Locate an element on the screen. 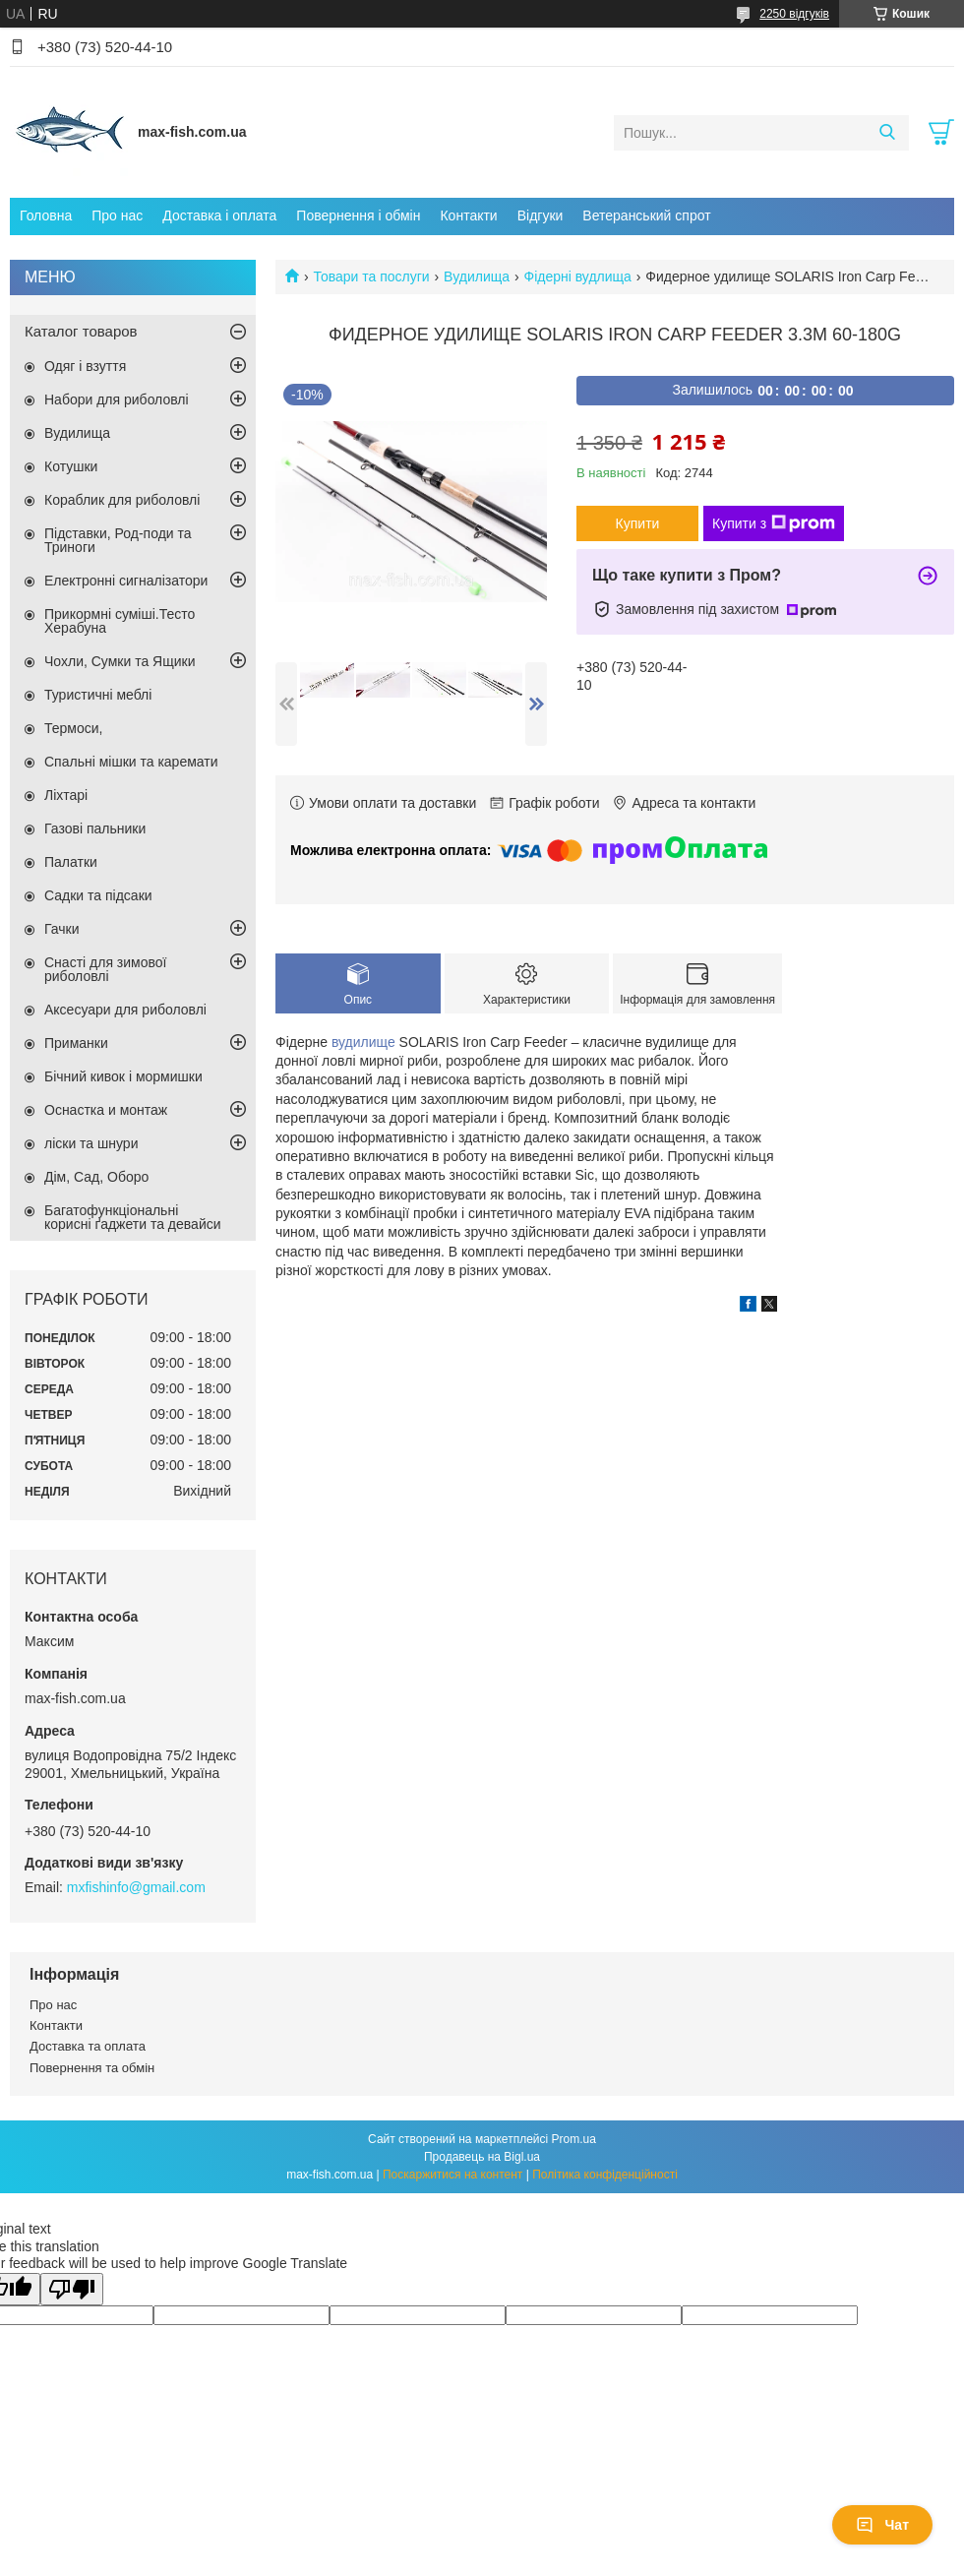  Кораблик для риболовлі is located at coordinates (122, 500).